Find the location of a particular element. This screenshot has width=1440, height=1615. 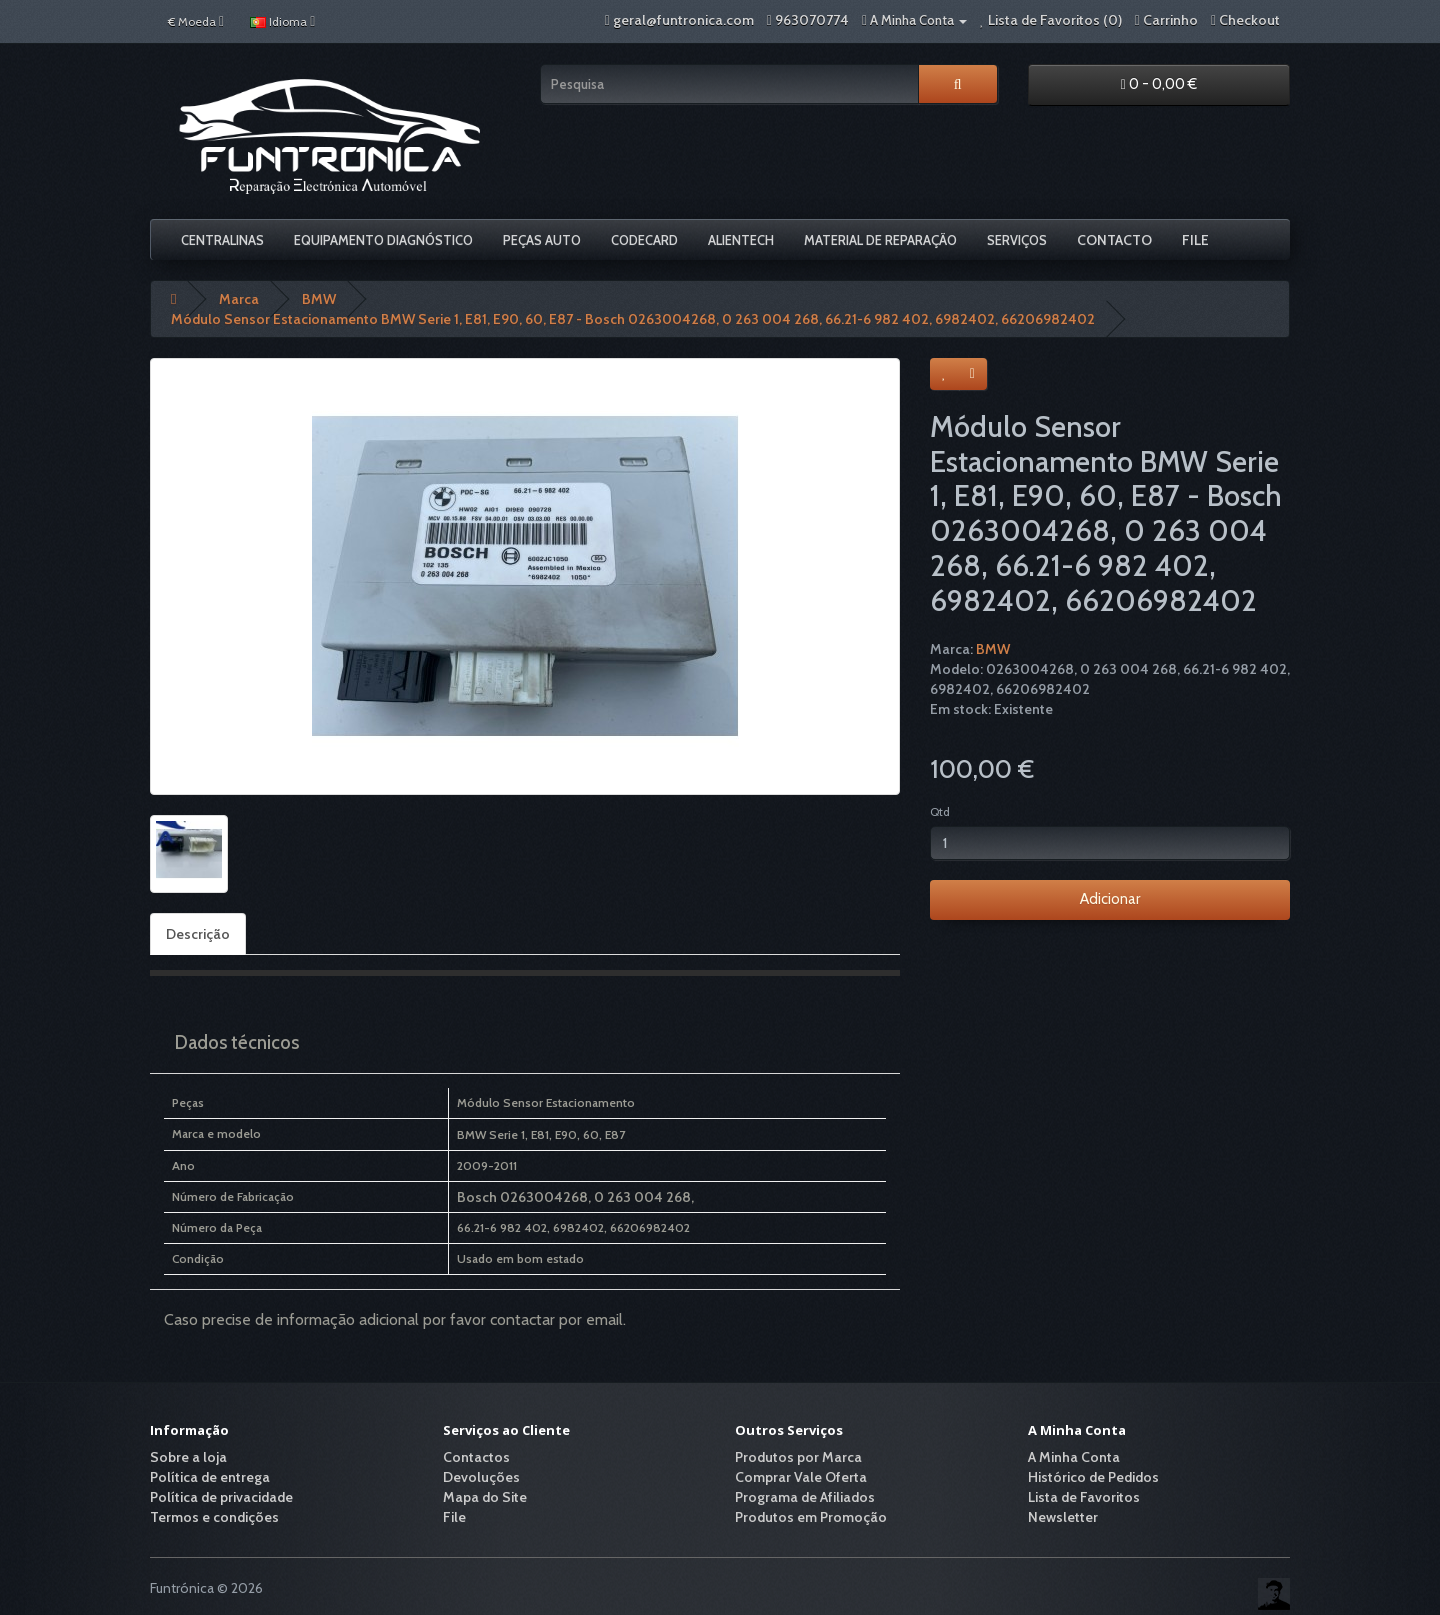

Programa de Afiliados is located at coordinates (805, 1497).